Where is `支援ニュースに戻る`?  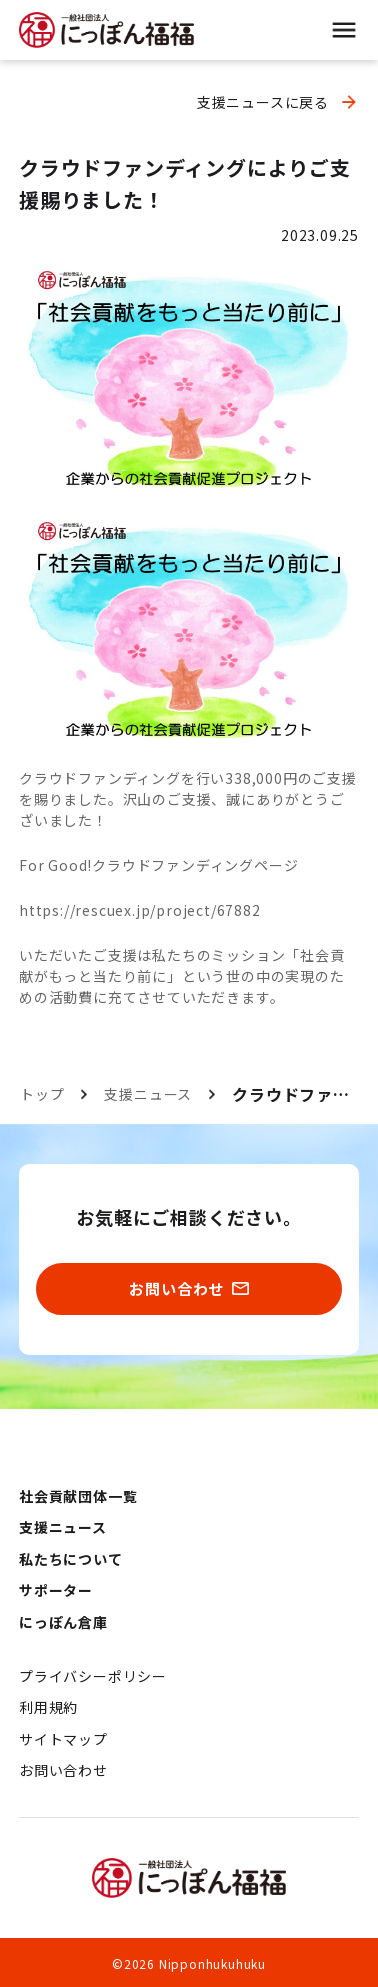 支援ニュースに戻る is located at coordinates (263, 102).